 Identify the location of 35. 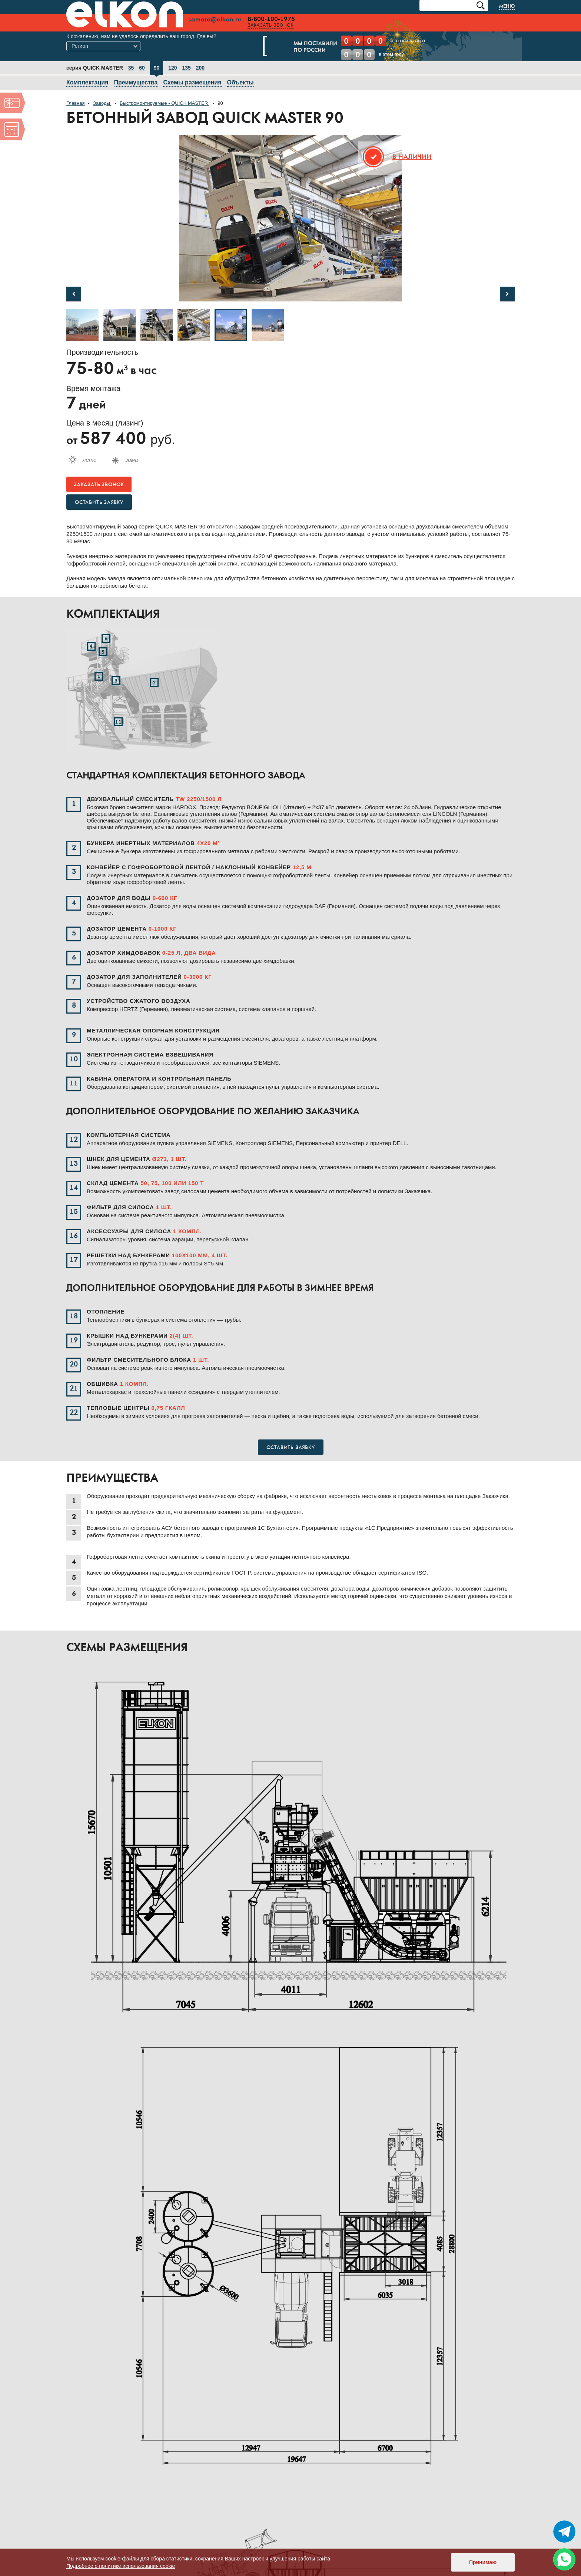
(131, 68).